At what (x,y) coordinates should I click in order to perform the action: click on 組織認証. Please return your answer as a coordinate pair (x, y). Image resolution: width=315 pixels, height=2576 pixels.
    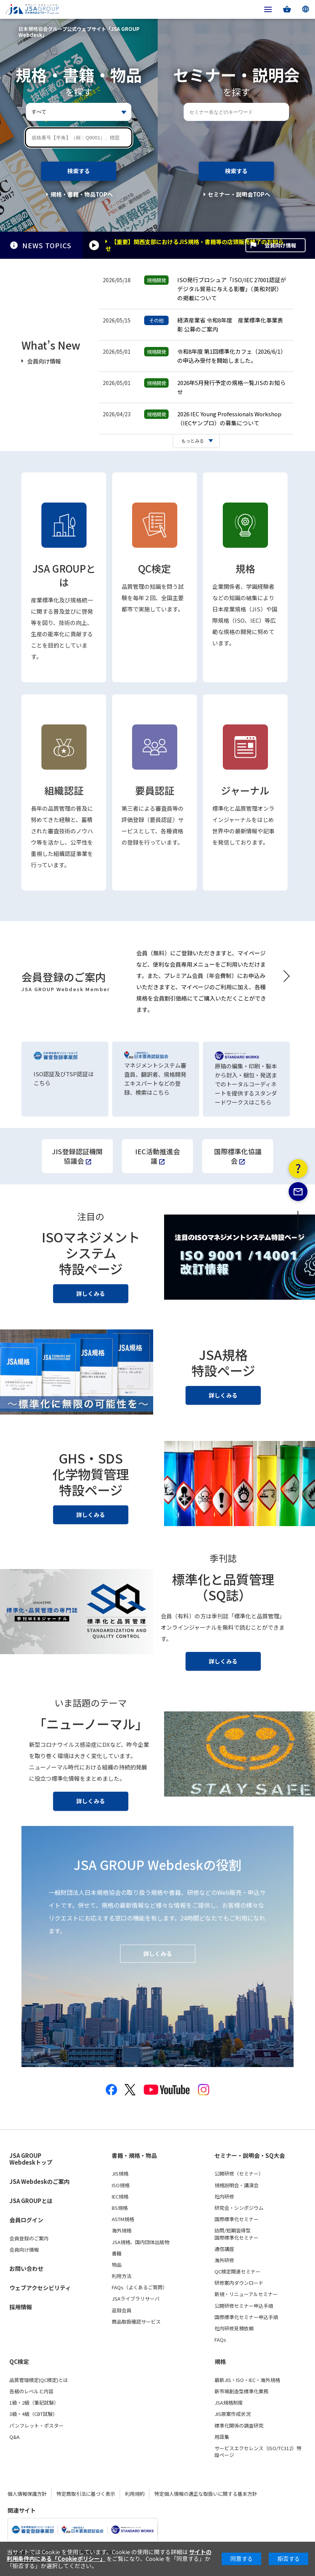
    Looking at the image, I should click on (64, 790).